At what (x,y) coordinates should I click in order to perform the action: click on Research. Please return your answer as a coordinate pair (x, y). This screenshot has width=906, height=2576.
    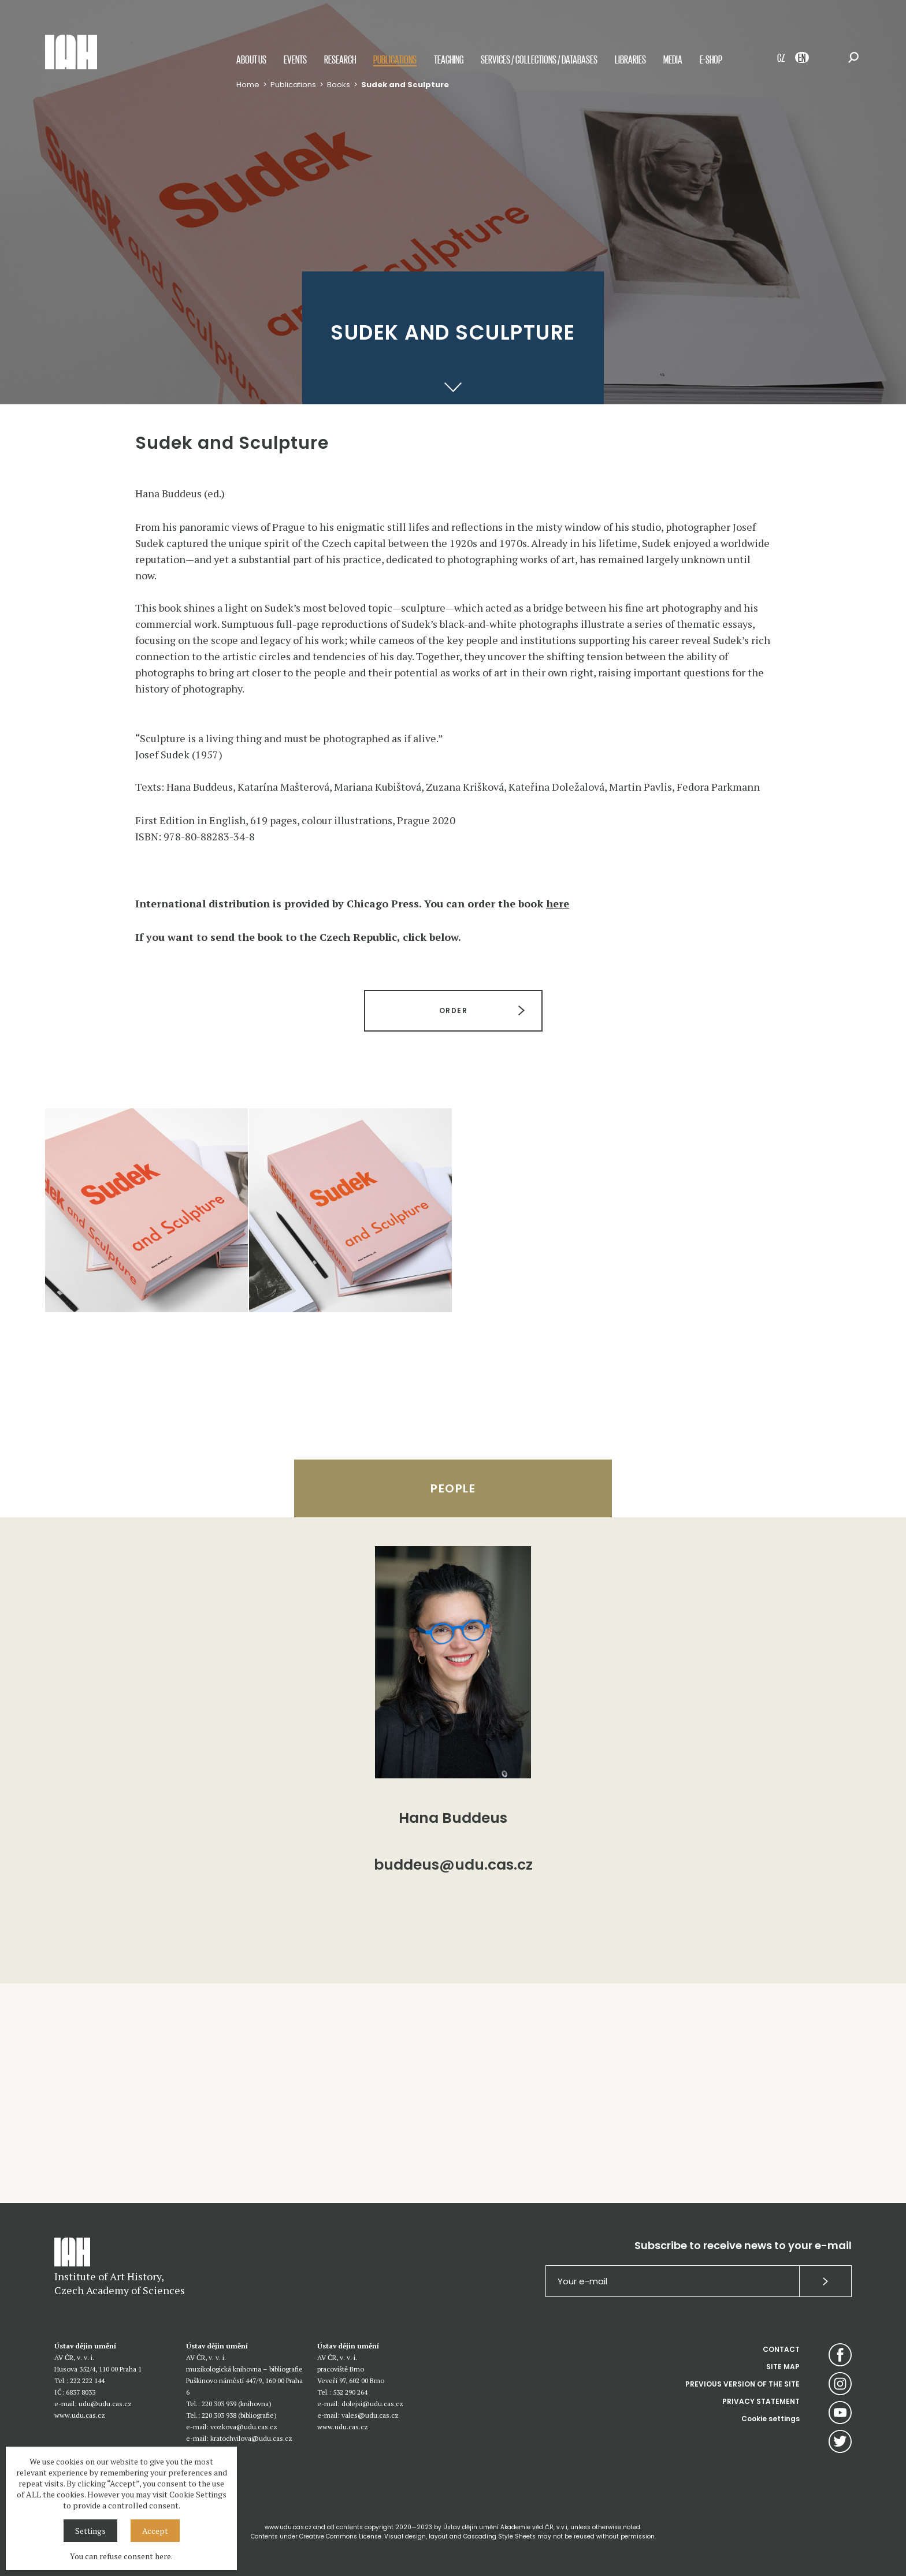
    Looking at the image, I should click on (340, 59).